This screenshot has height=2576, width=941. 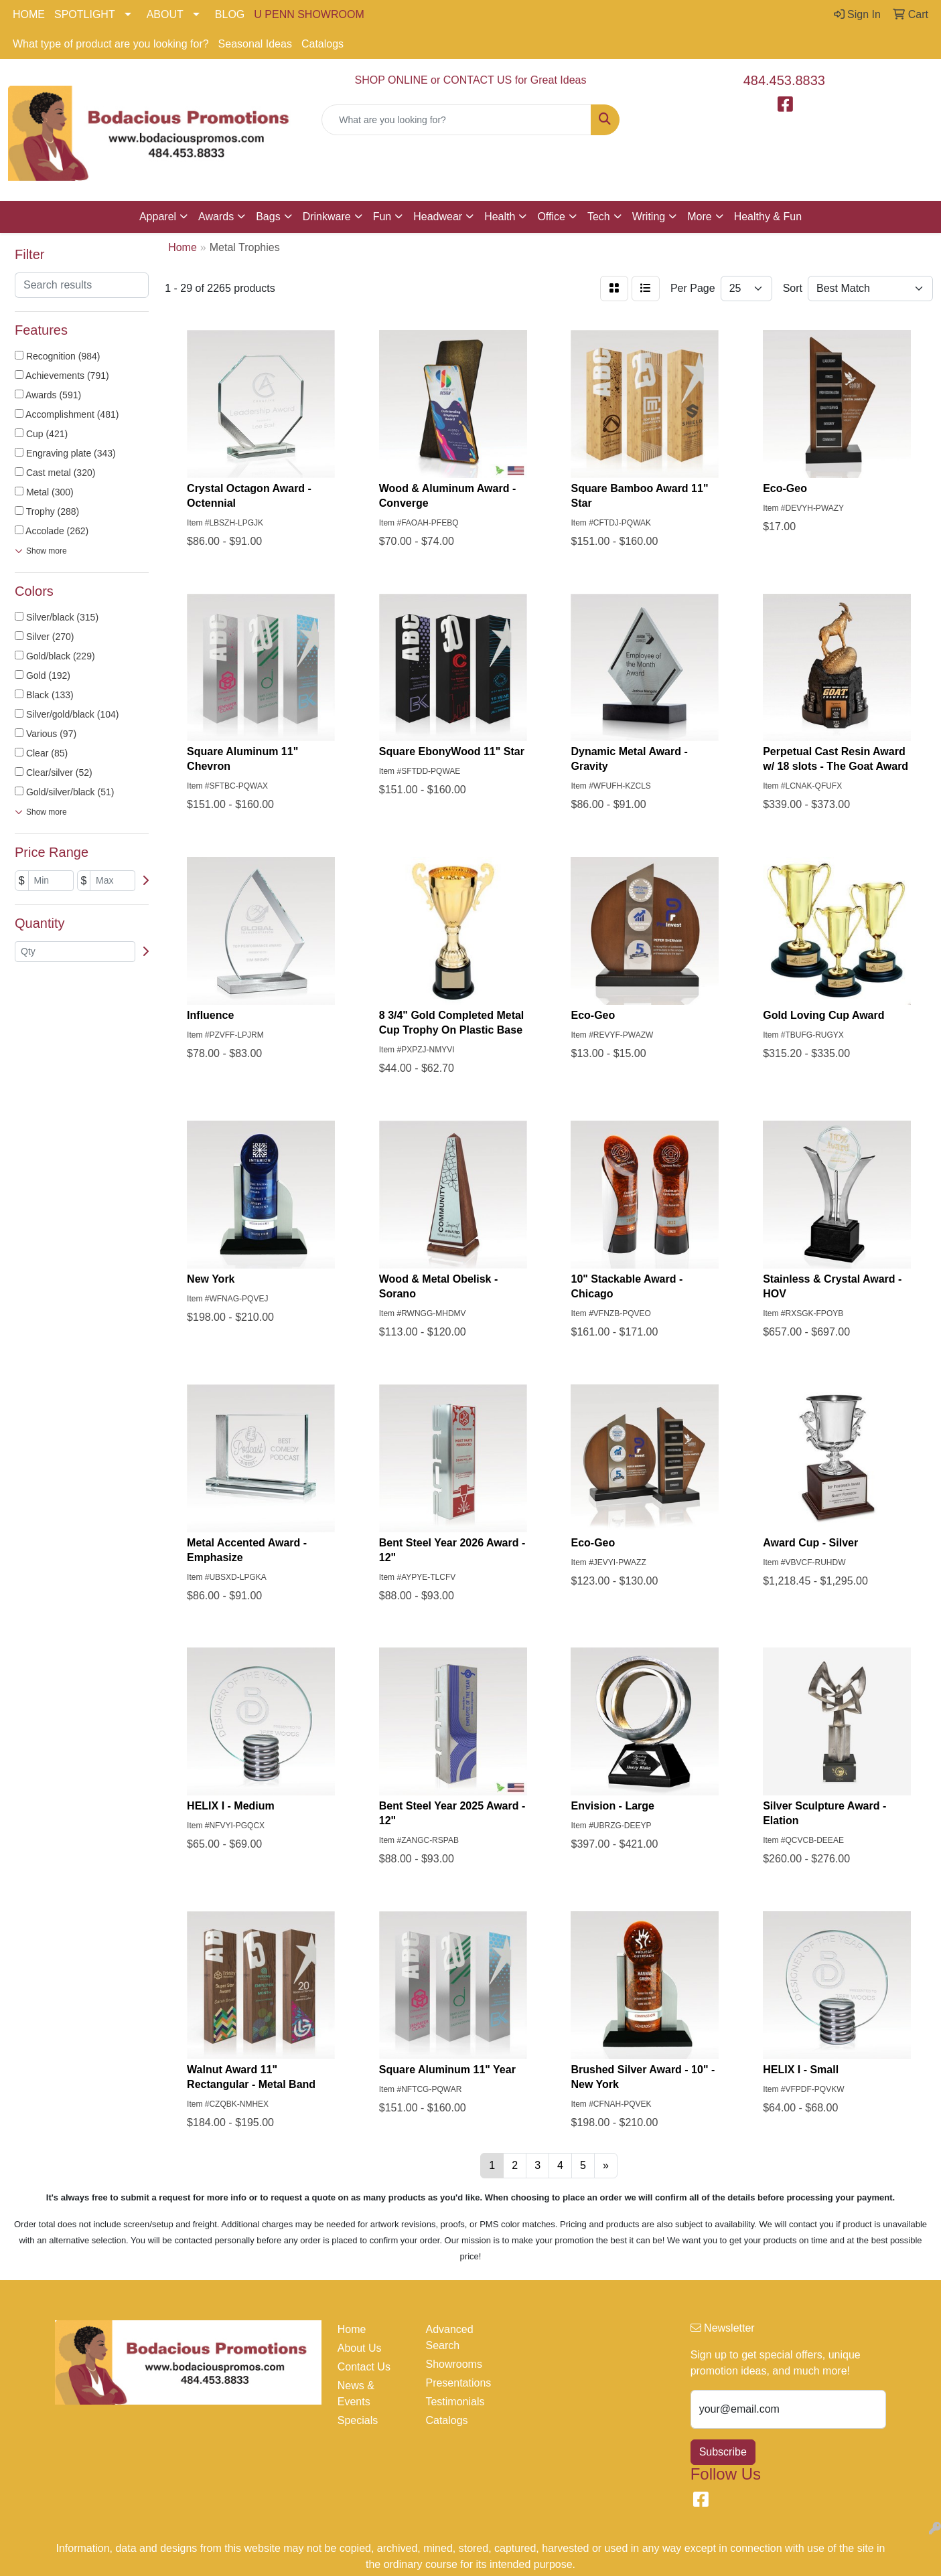 What do you see at coordinates (649, 216) in the screenshot?
I see `Writing [button]` at bounding box center [649, 216].